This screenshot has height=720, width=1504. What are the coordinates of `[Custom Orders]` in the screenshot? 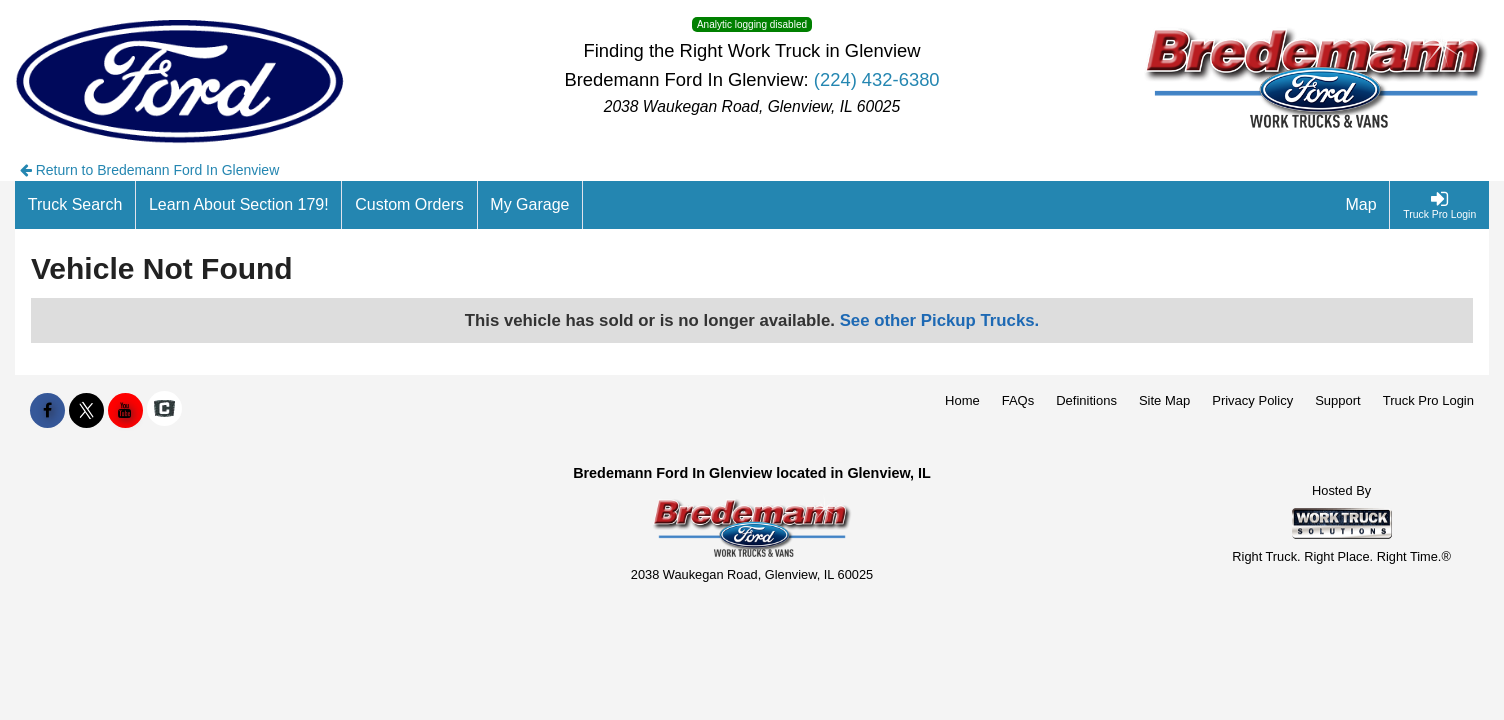 It's located at (409, 205).